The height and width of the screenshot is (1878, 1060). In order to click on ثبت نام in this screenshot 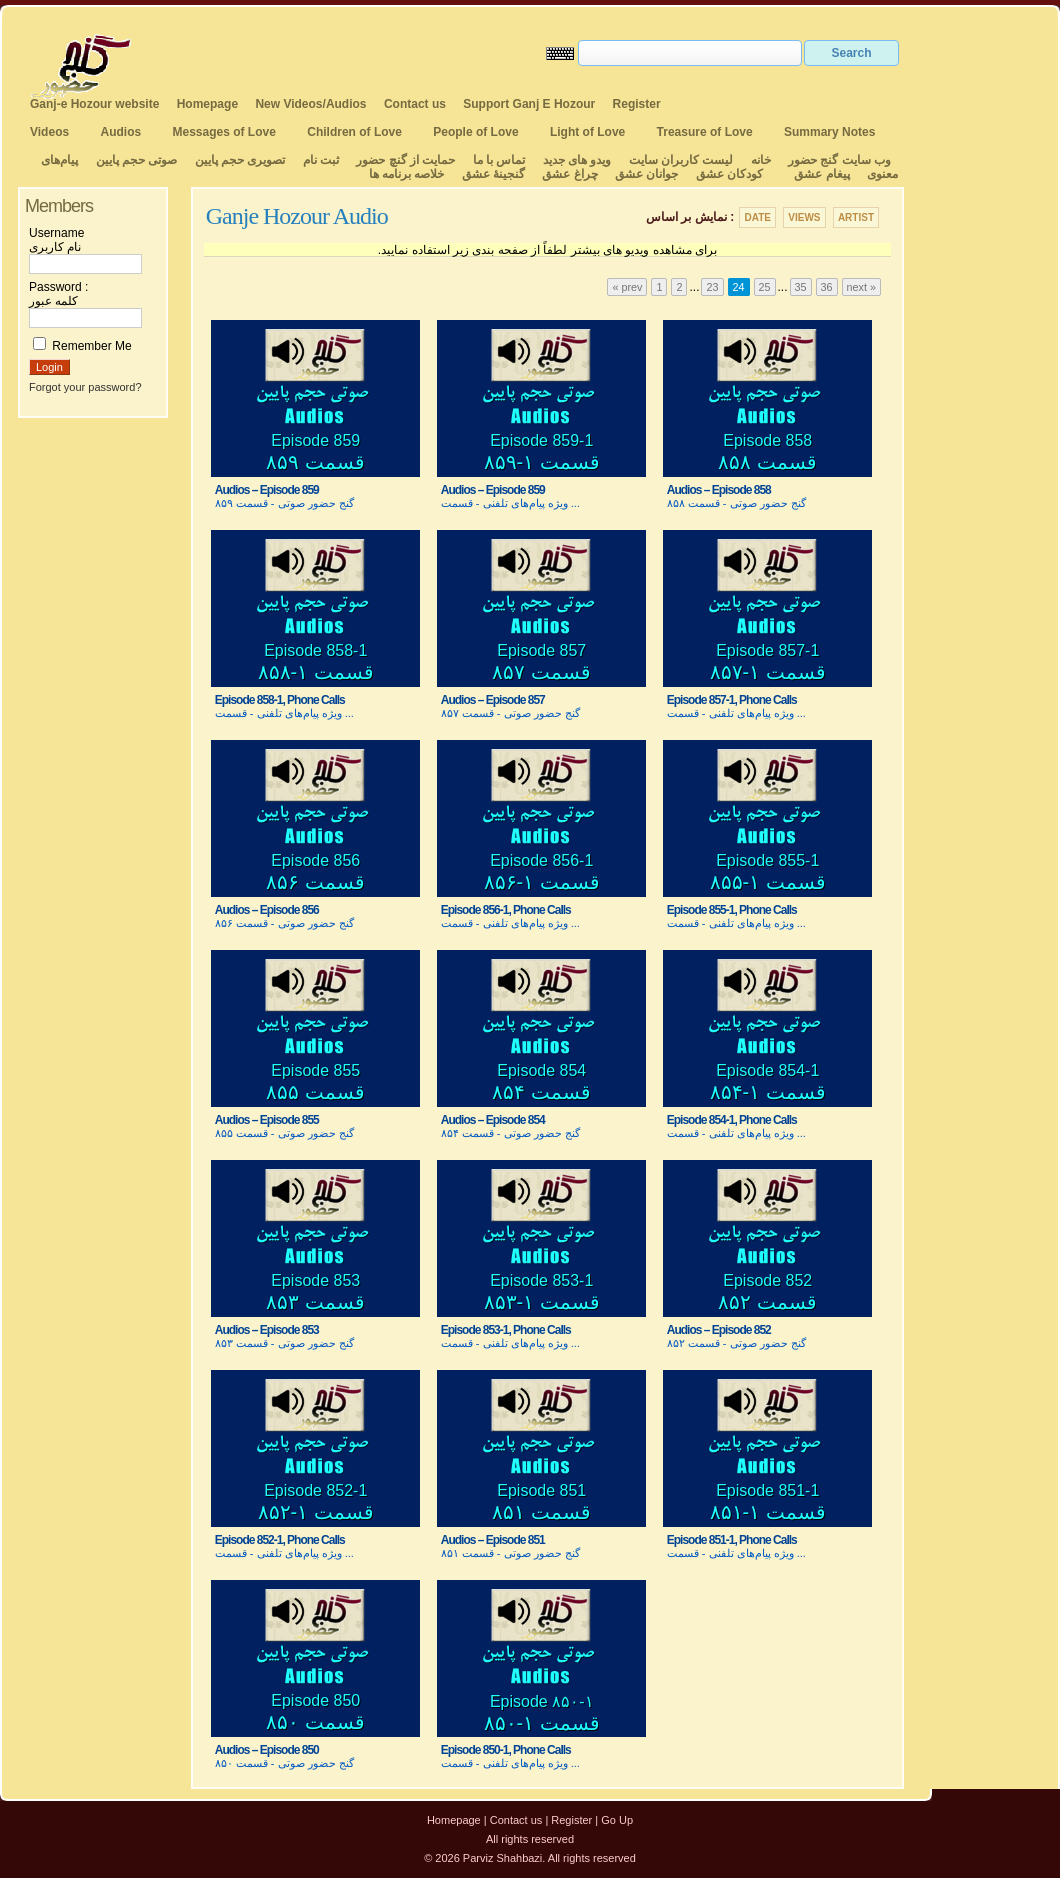, I will do `click(321, 160)`.